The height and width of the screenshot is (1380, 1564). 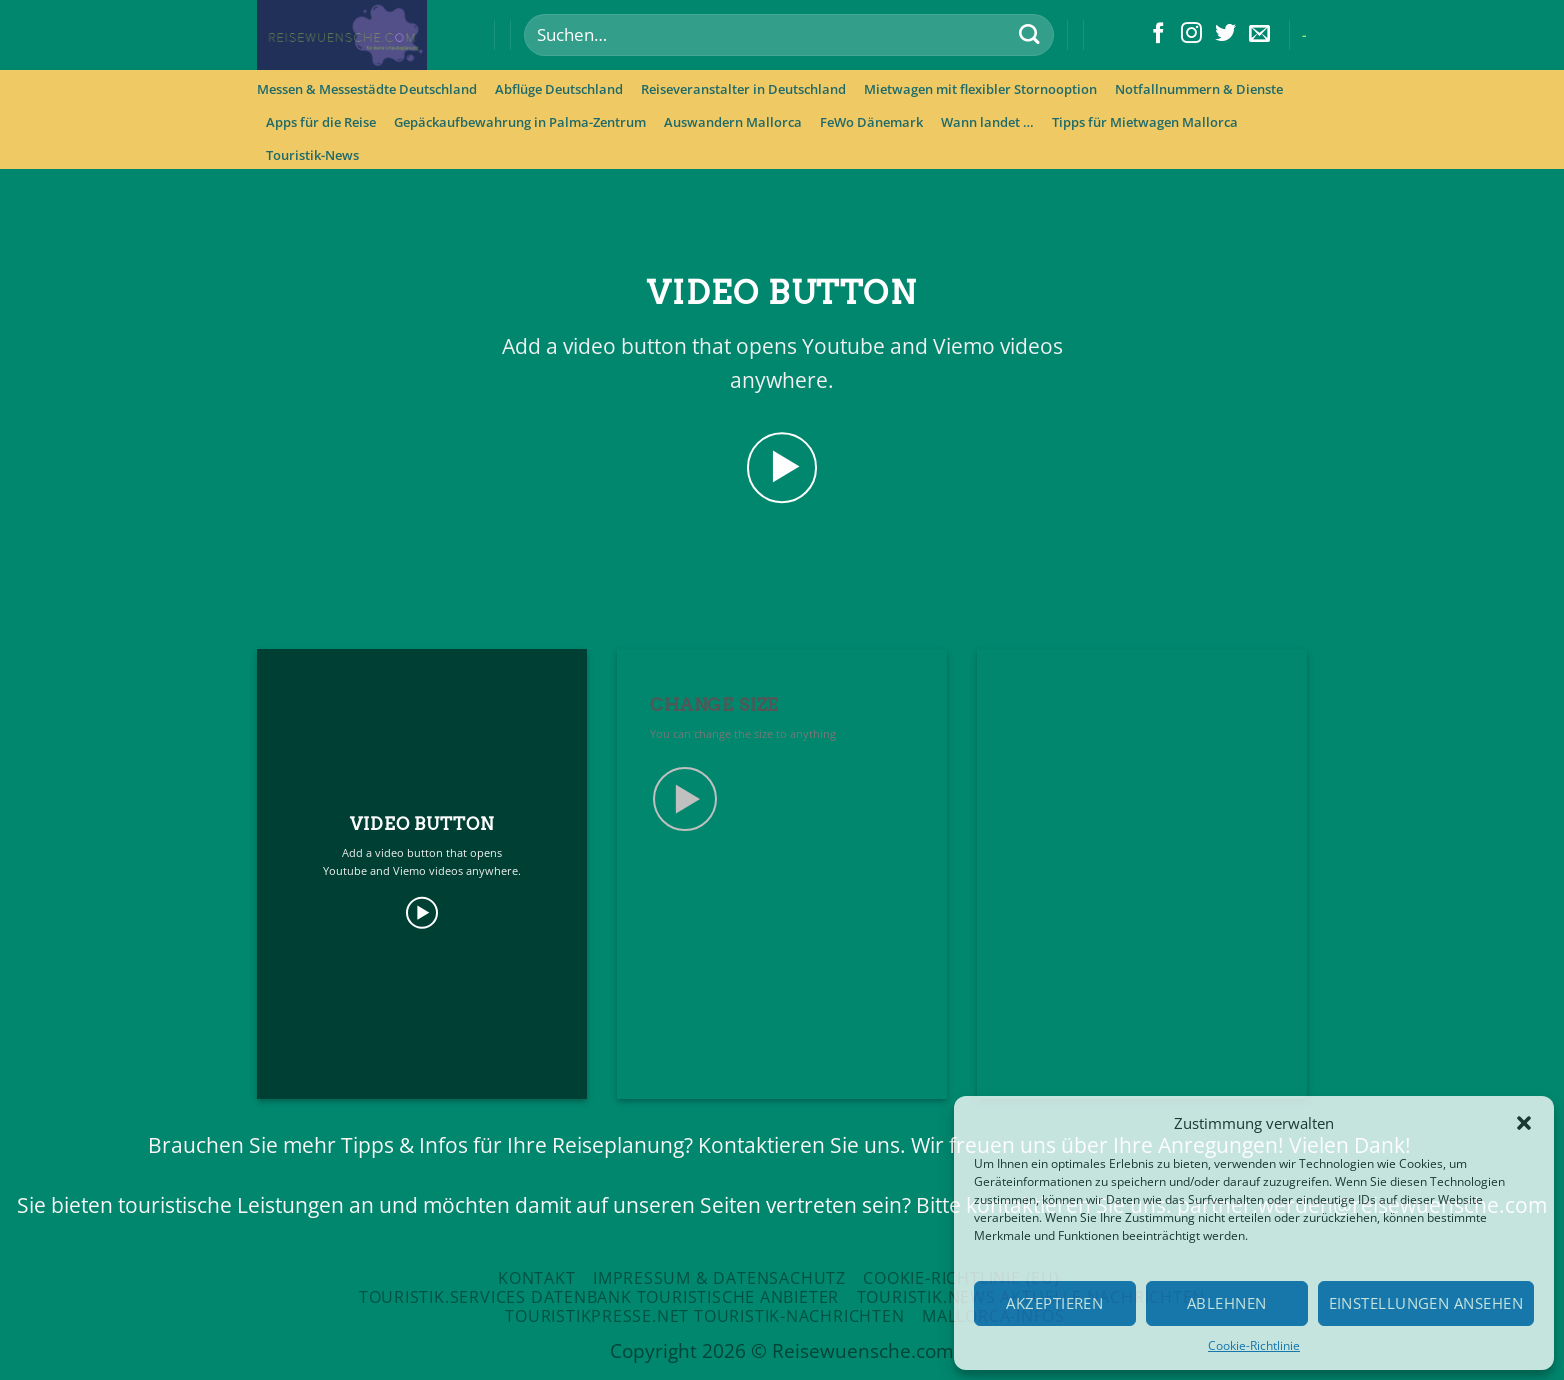 What do you see at coordinates (312, 155) in the screenshot?
I see `Touristik-News` at bounding box center [312, 155].